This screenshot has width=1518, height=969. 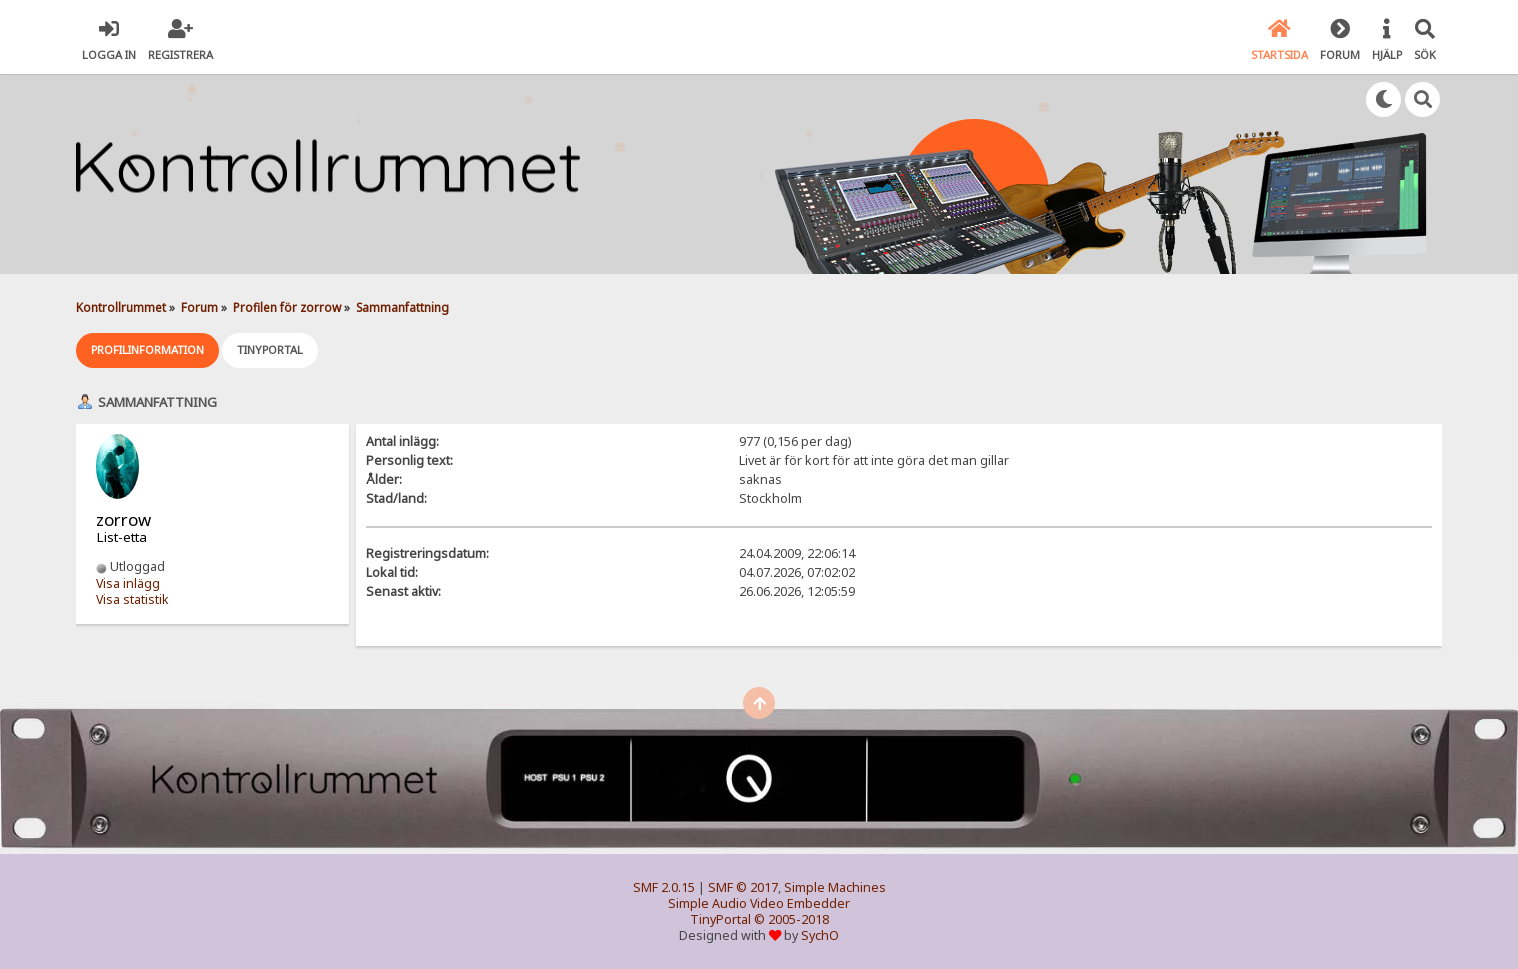 I want to click on Simple Machines, so click(x=835, y=887).